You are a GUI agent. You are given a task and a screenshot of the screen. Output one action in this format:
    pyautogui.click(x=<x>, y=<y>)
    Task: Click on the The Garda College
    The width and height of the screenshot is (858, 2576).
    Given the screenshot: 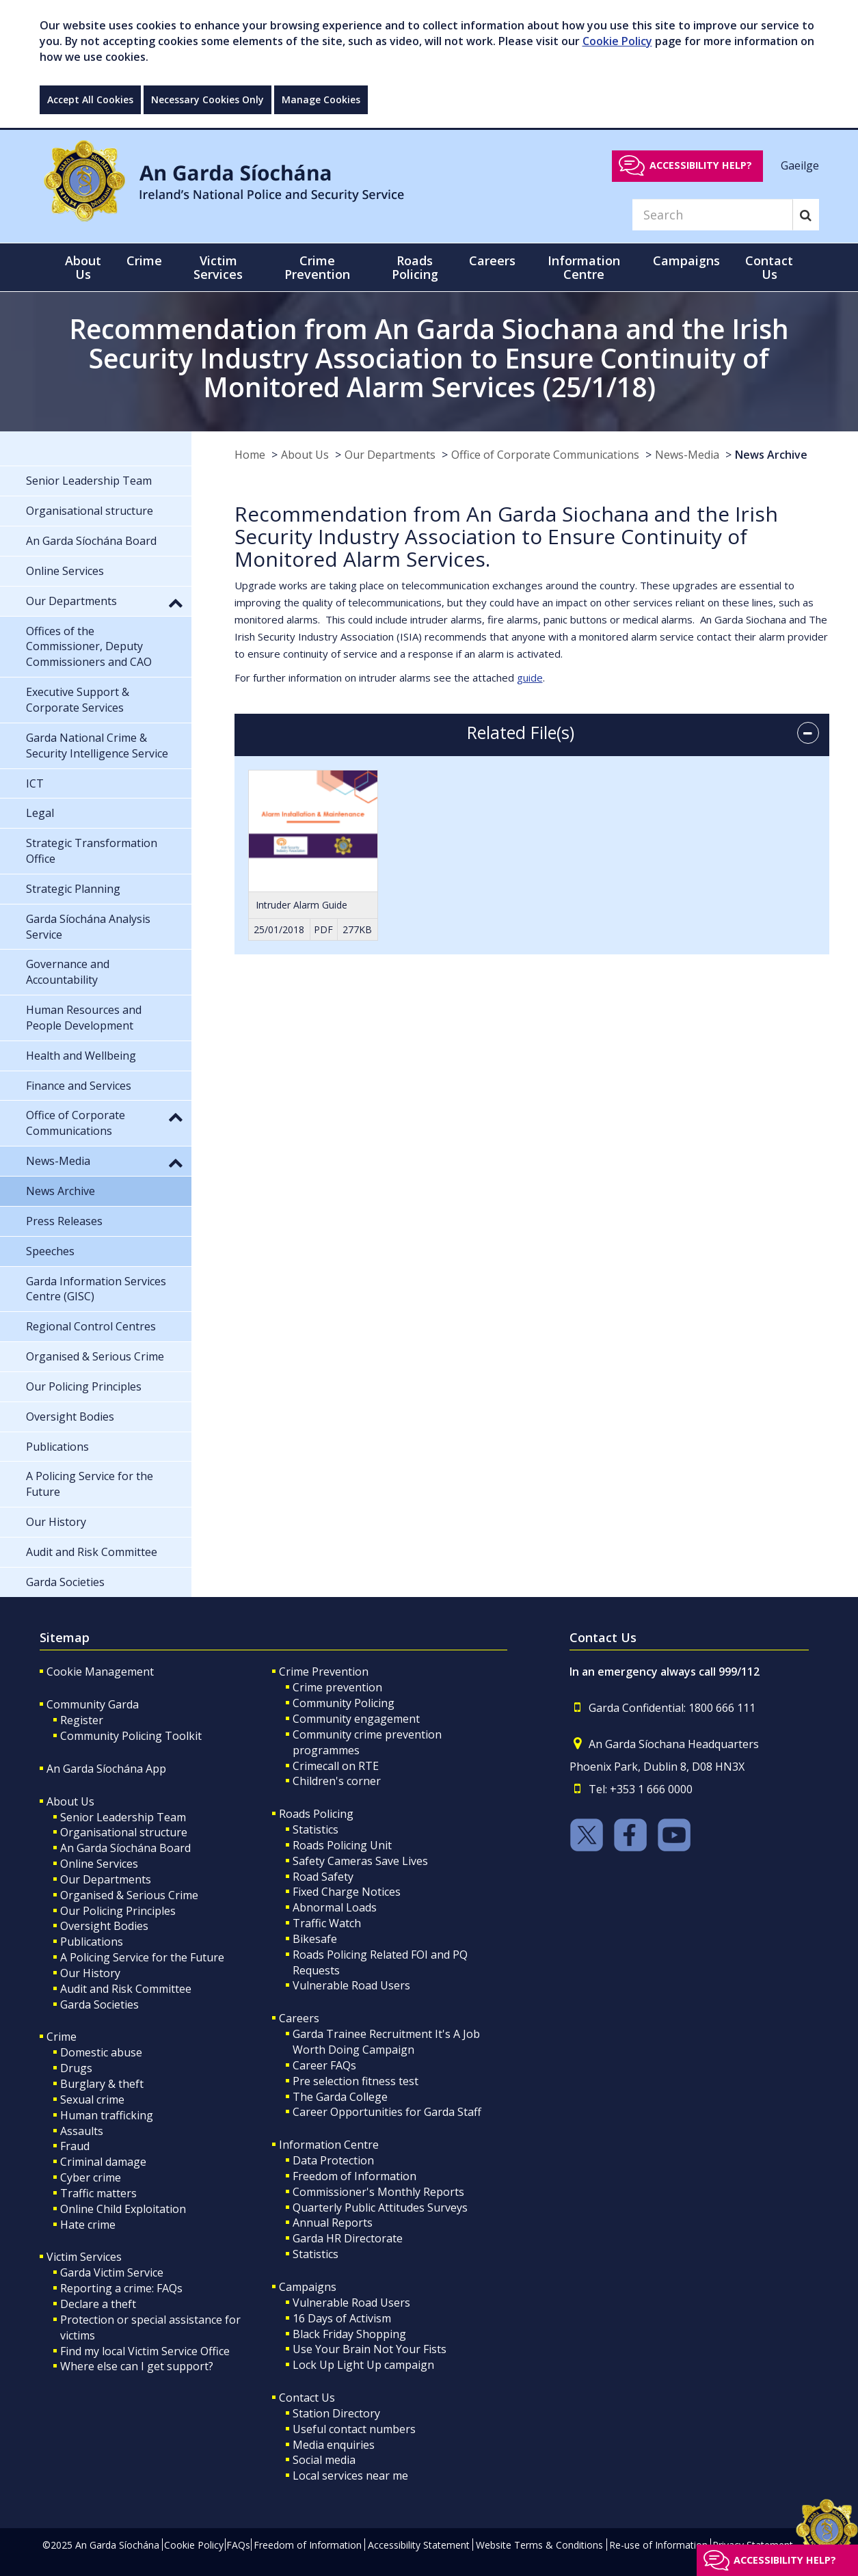 What is the action you would take?
    pyautogui.click(x=340, y=2096)
    